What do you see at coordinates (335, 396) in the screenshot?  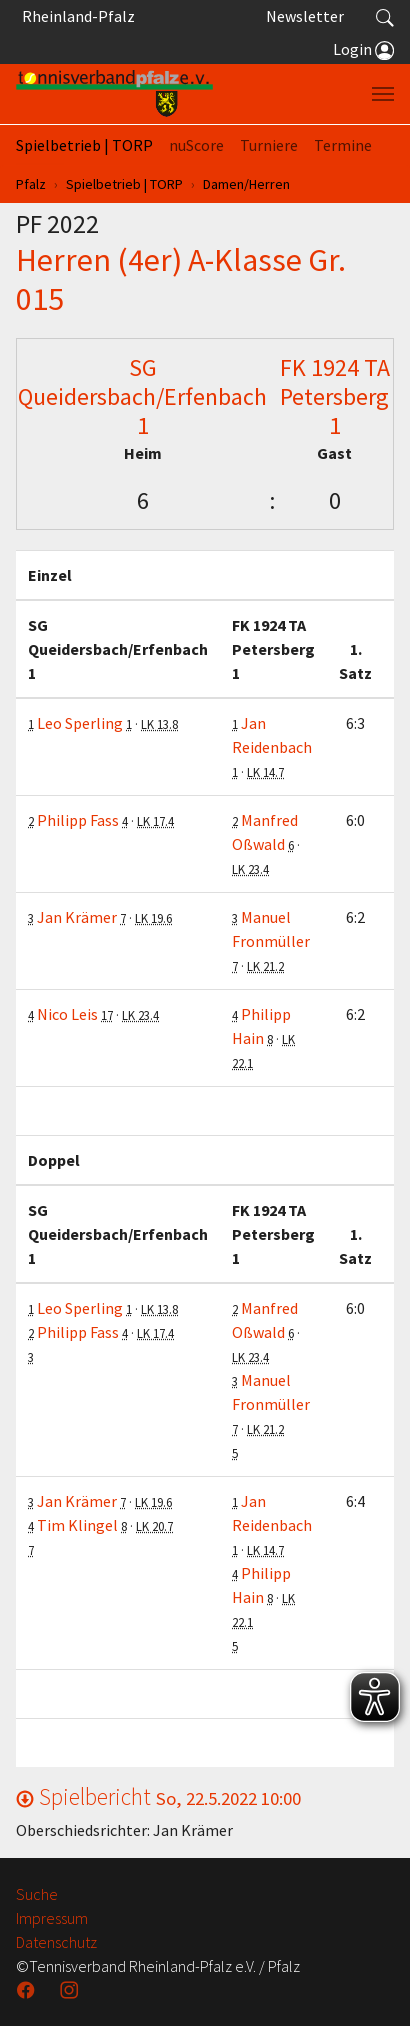 I see `FK 1924 TA Petersberg 1` at bounding box center [335, 396].